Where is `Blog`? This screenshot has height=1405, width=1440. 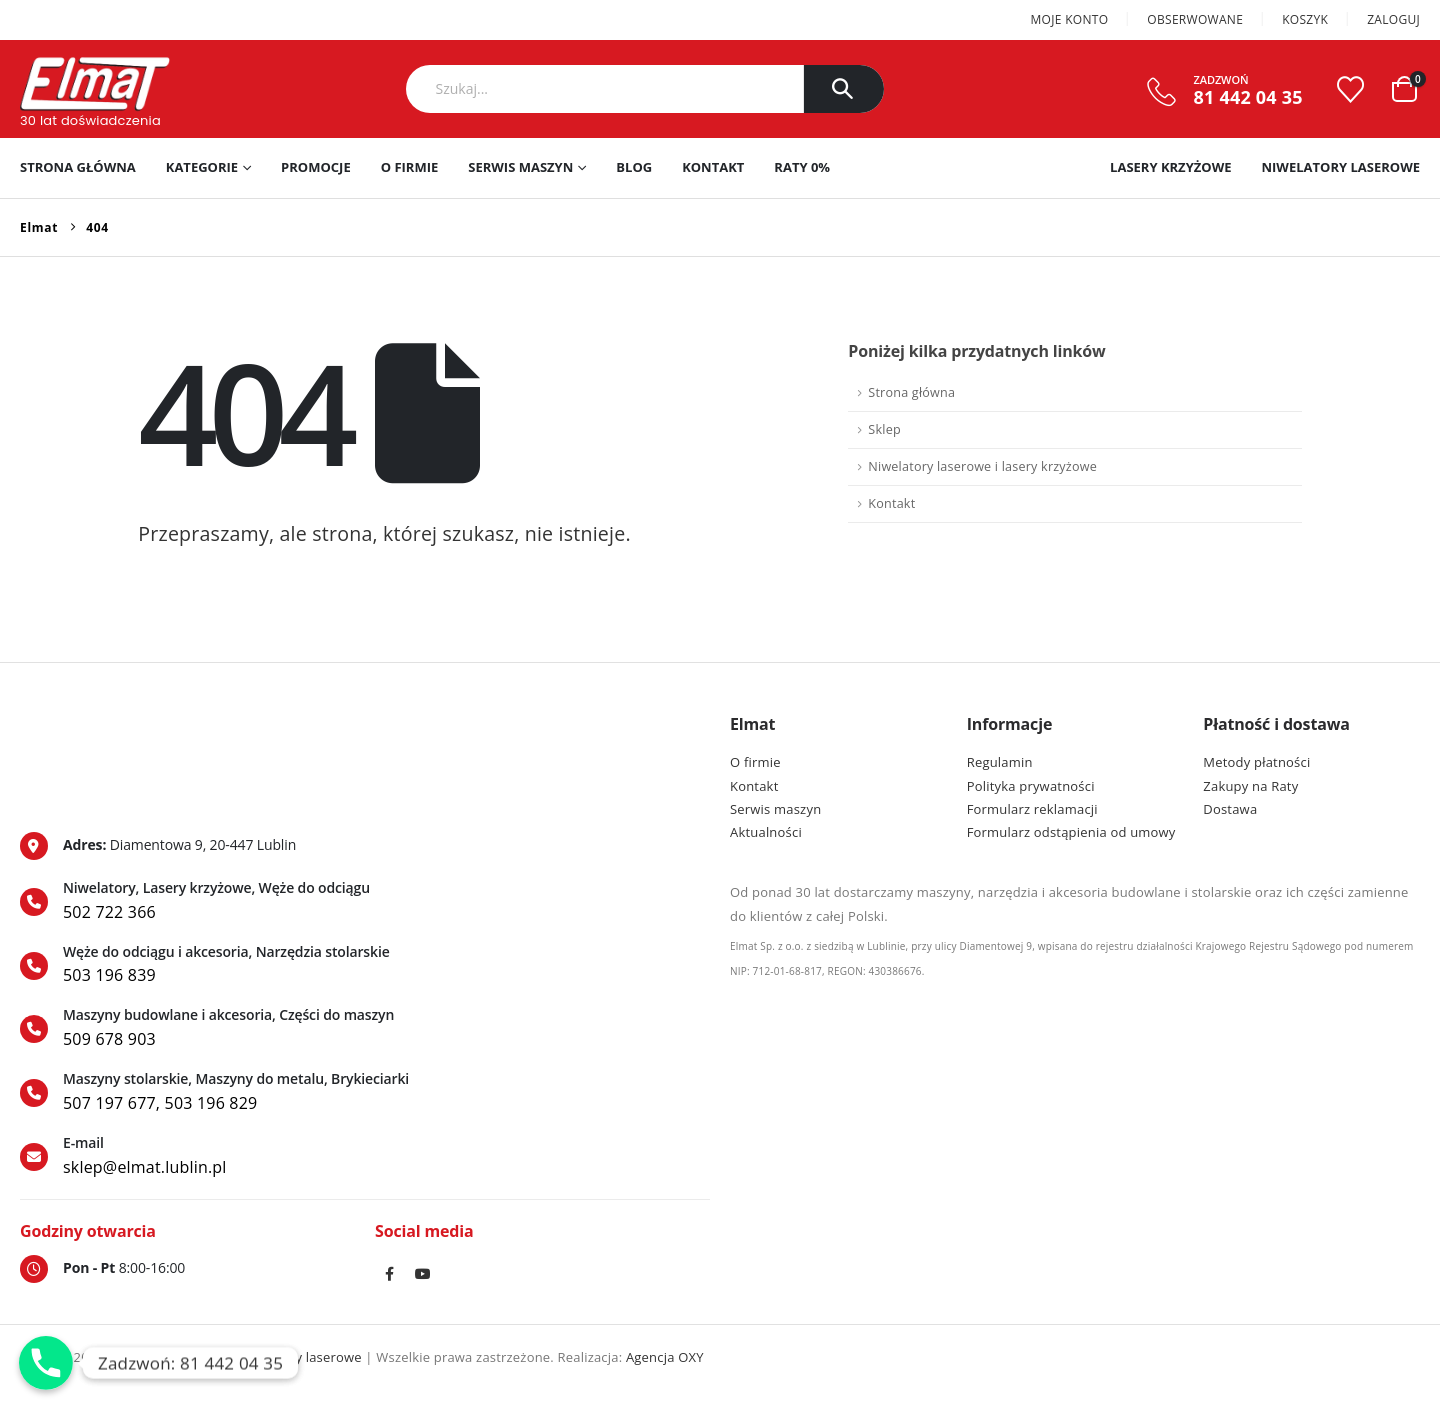
Blog is located at coordinates (634, 167).